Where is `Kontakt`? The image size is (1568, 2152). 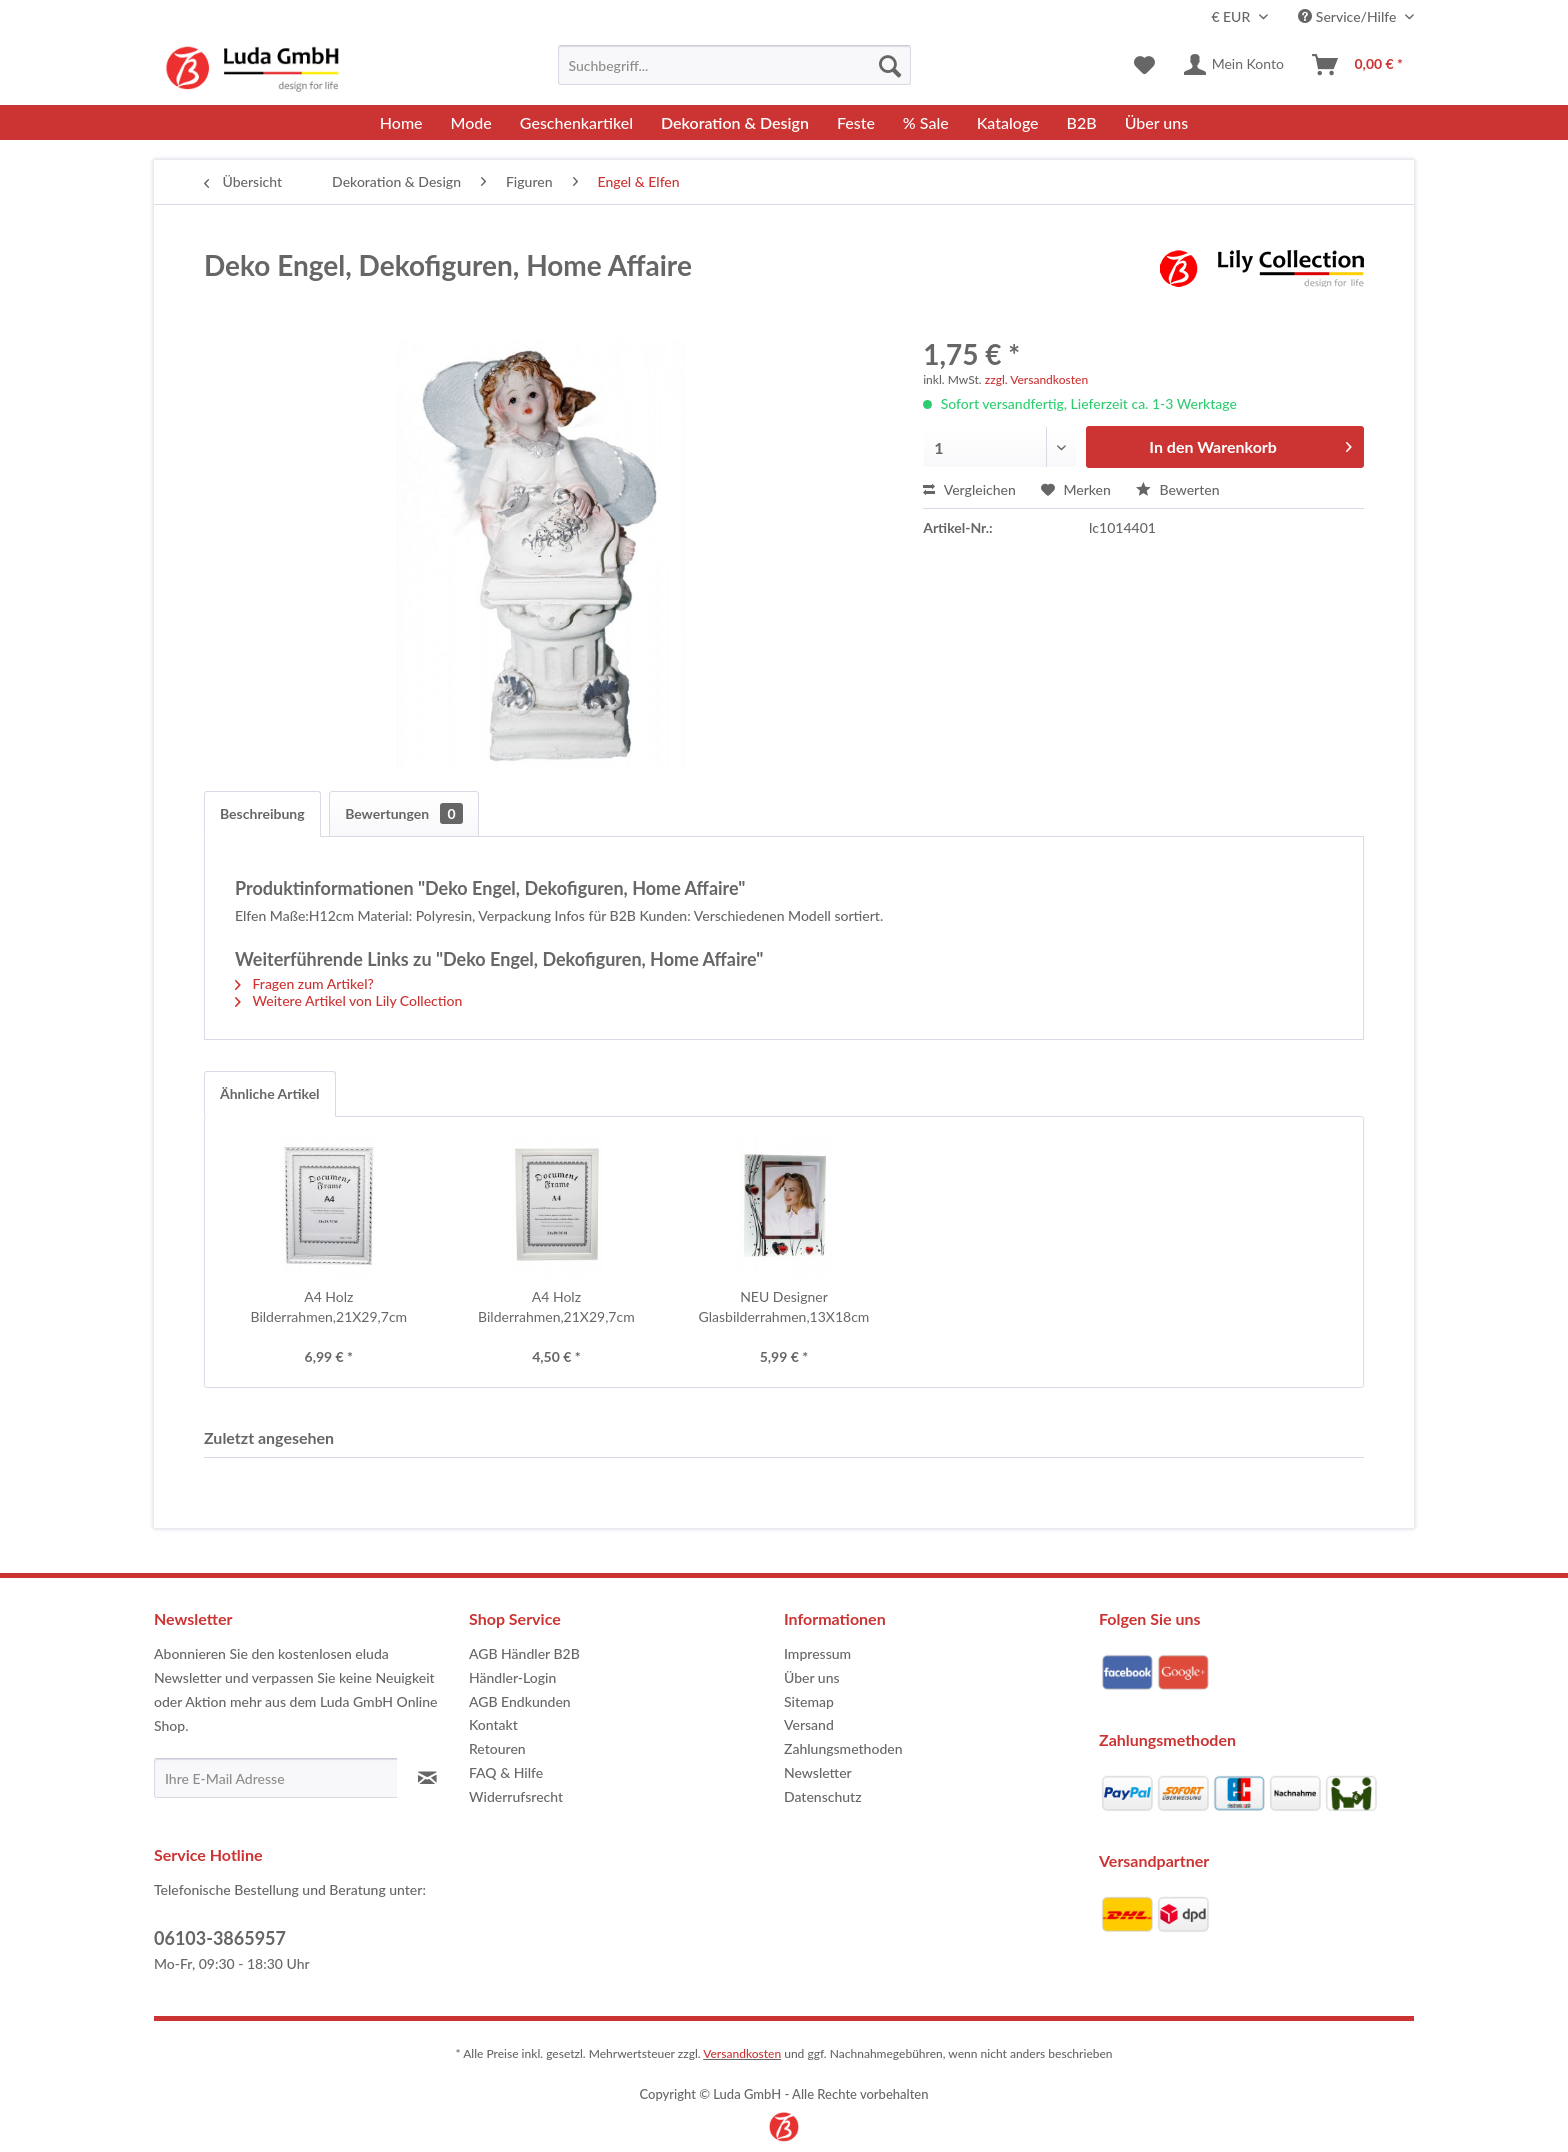
Kontakt is located at coordinates (493, 1724).